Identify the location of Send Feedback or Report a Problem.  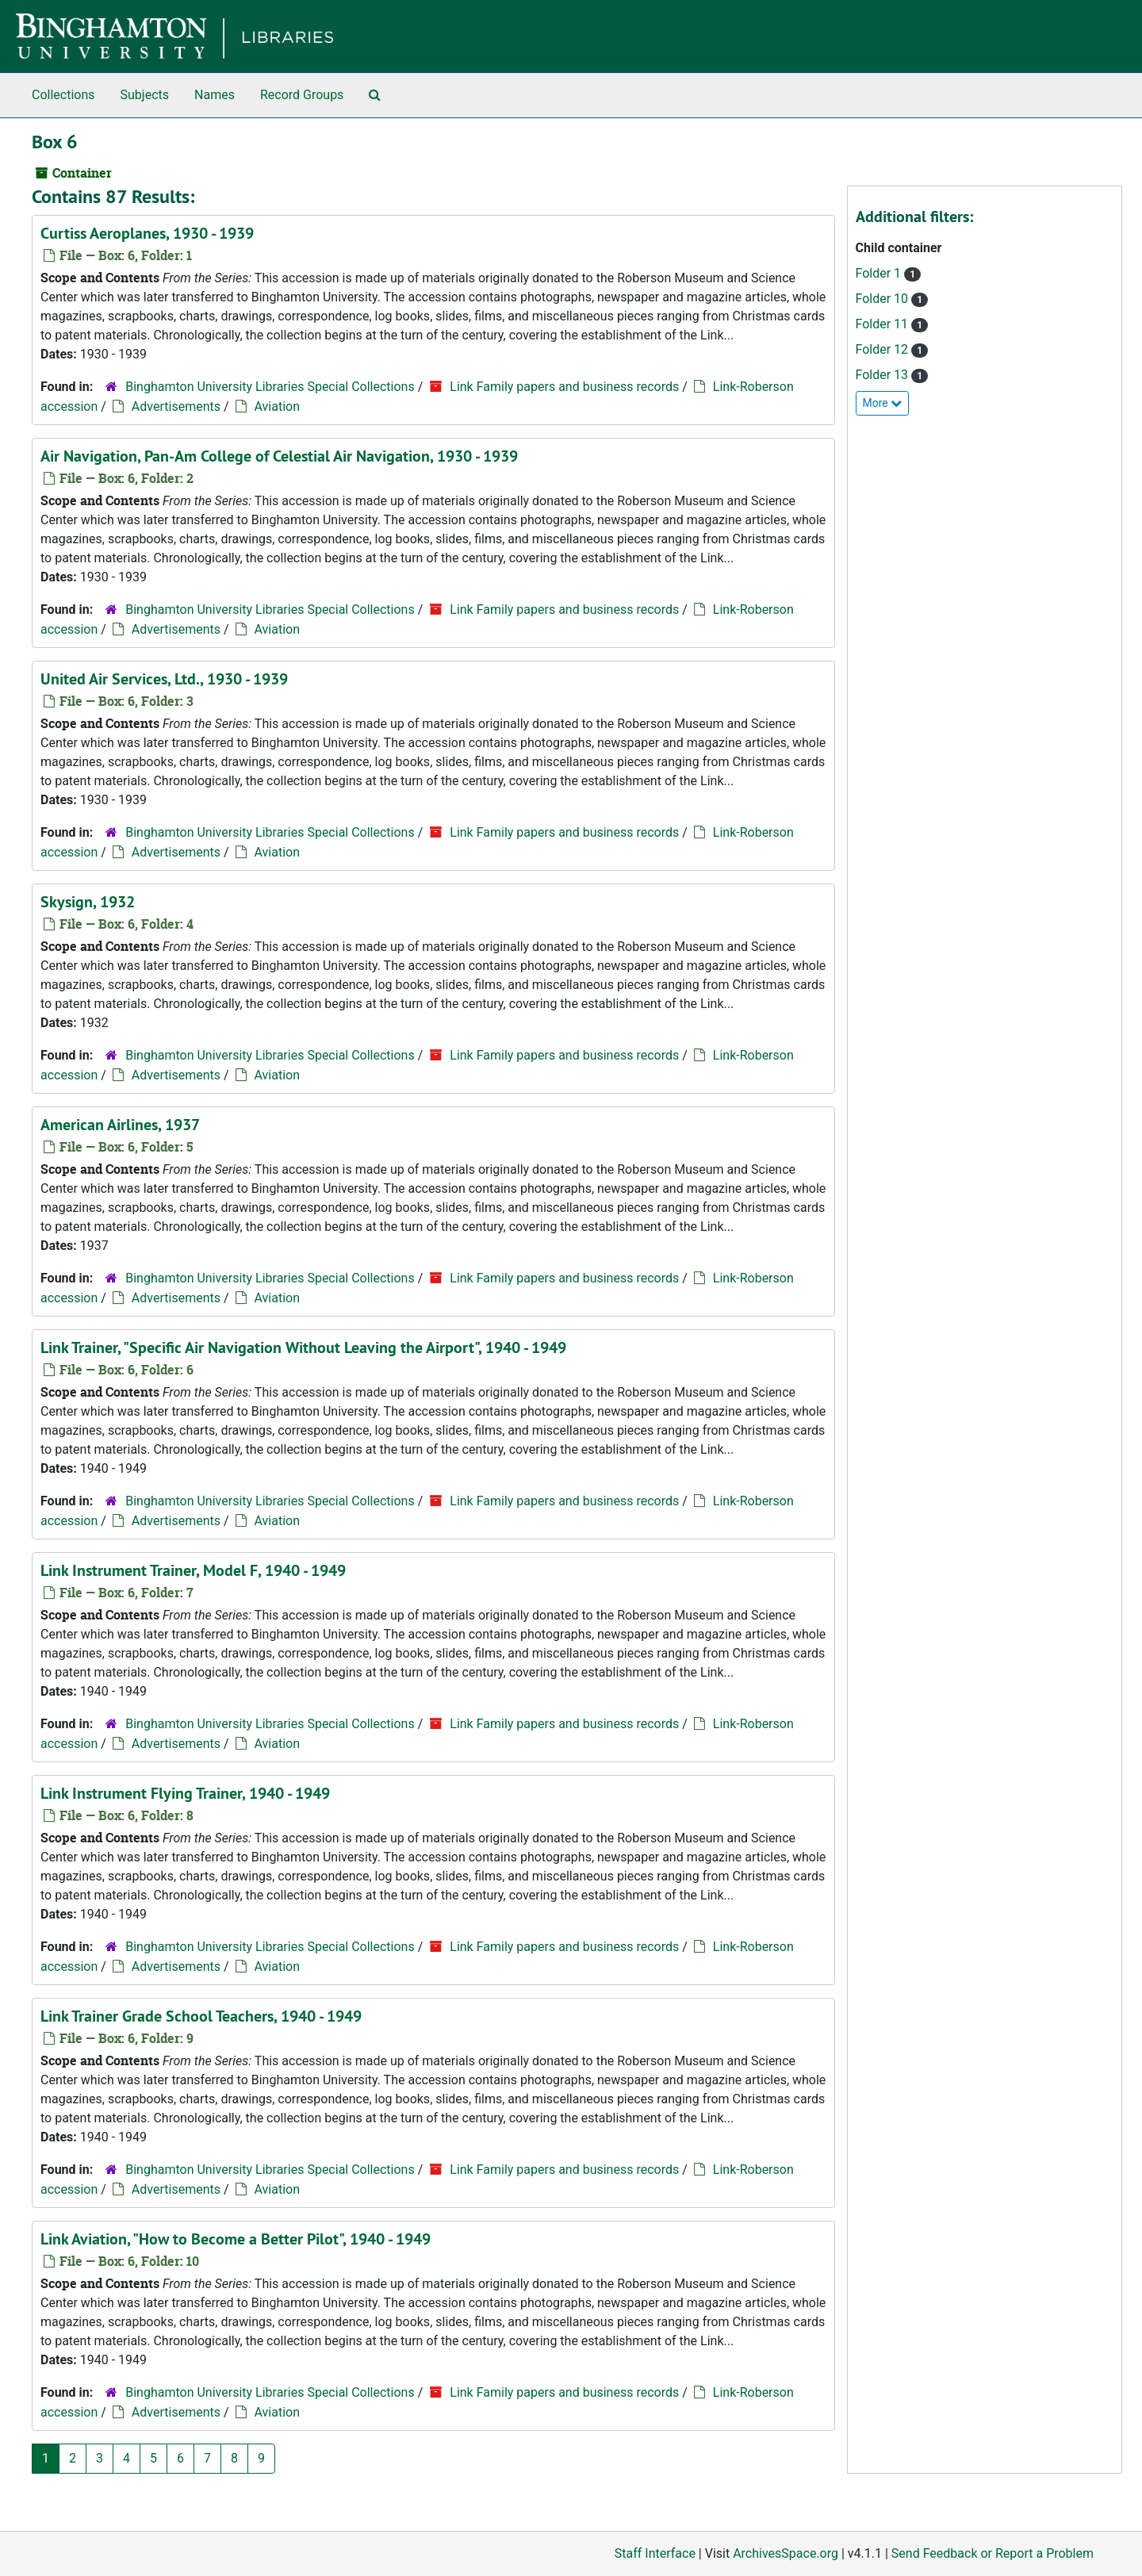
(992, 2553).